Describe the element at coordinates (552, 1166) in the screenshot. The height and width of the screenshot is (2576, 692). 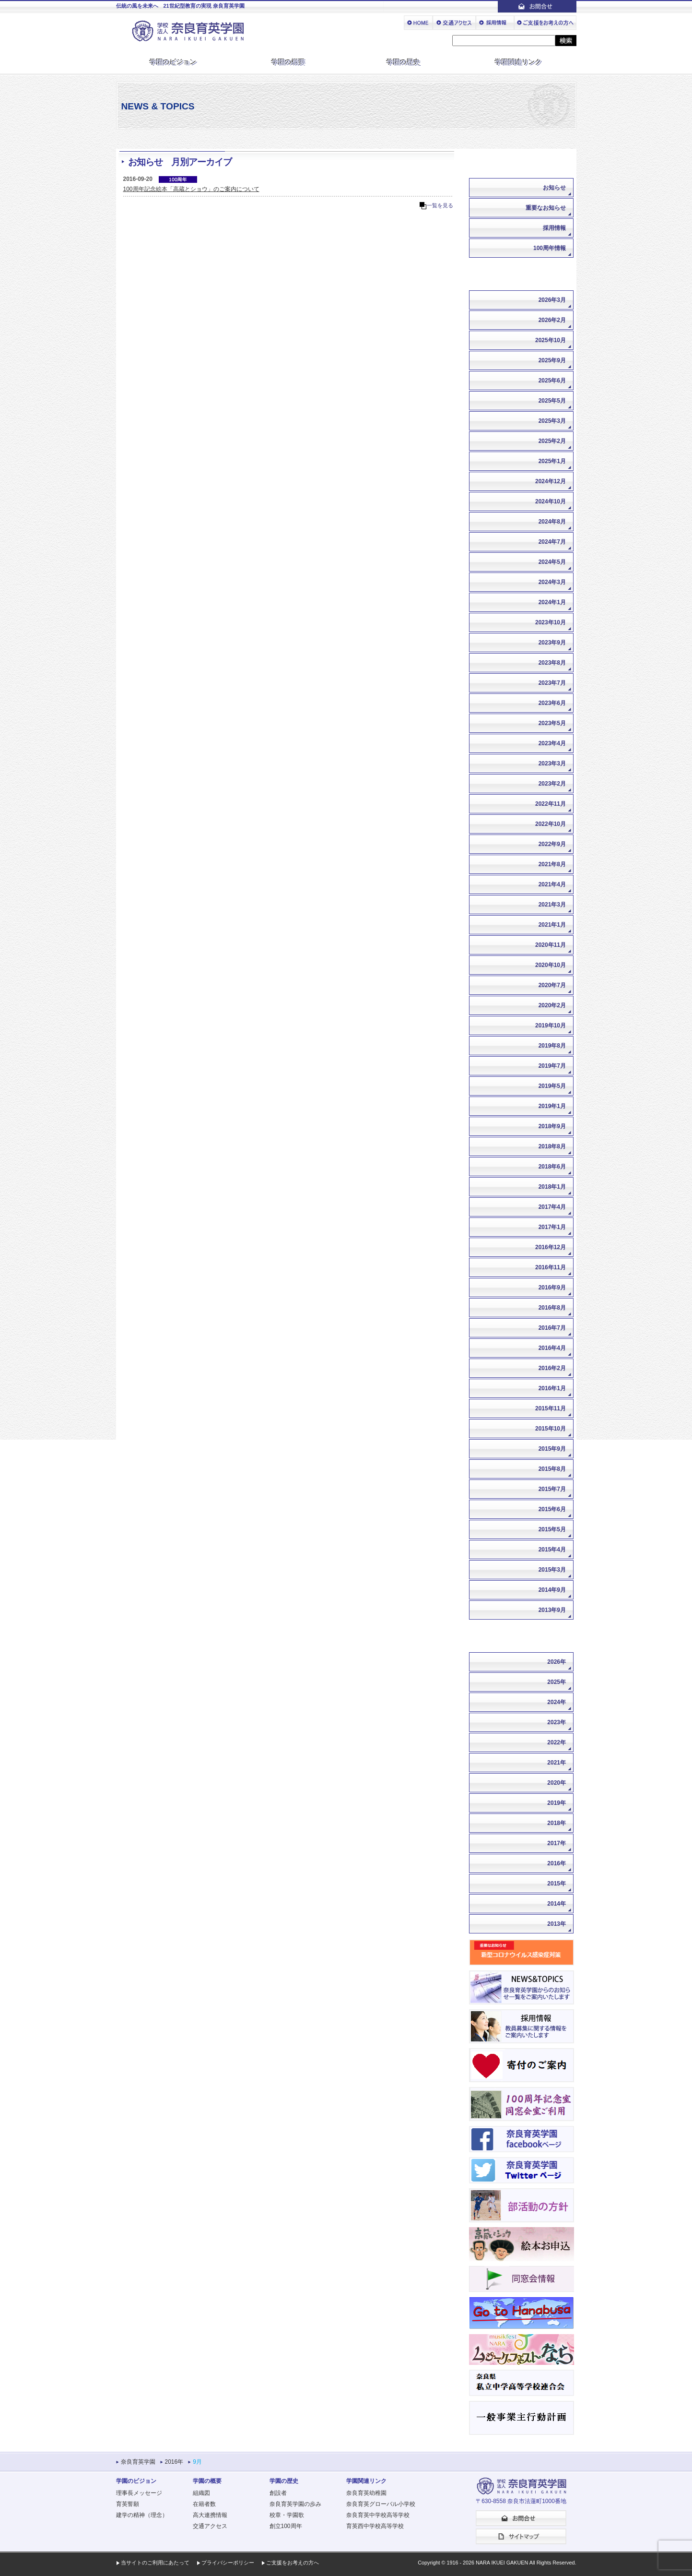
I see `2018年6月` at that location.